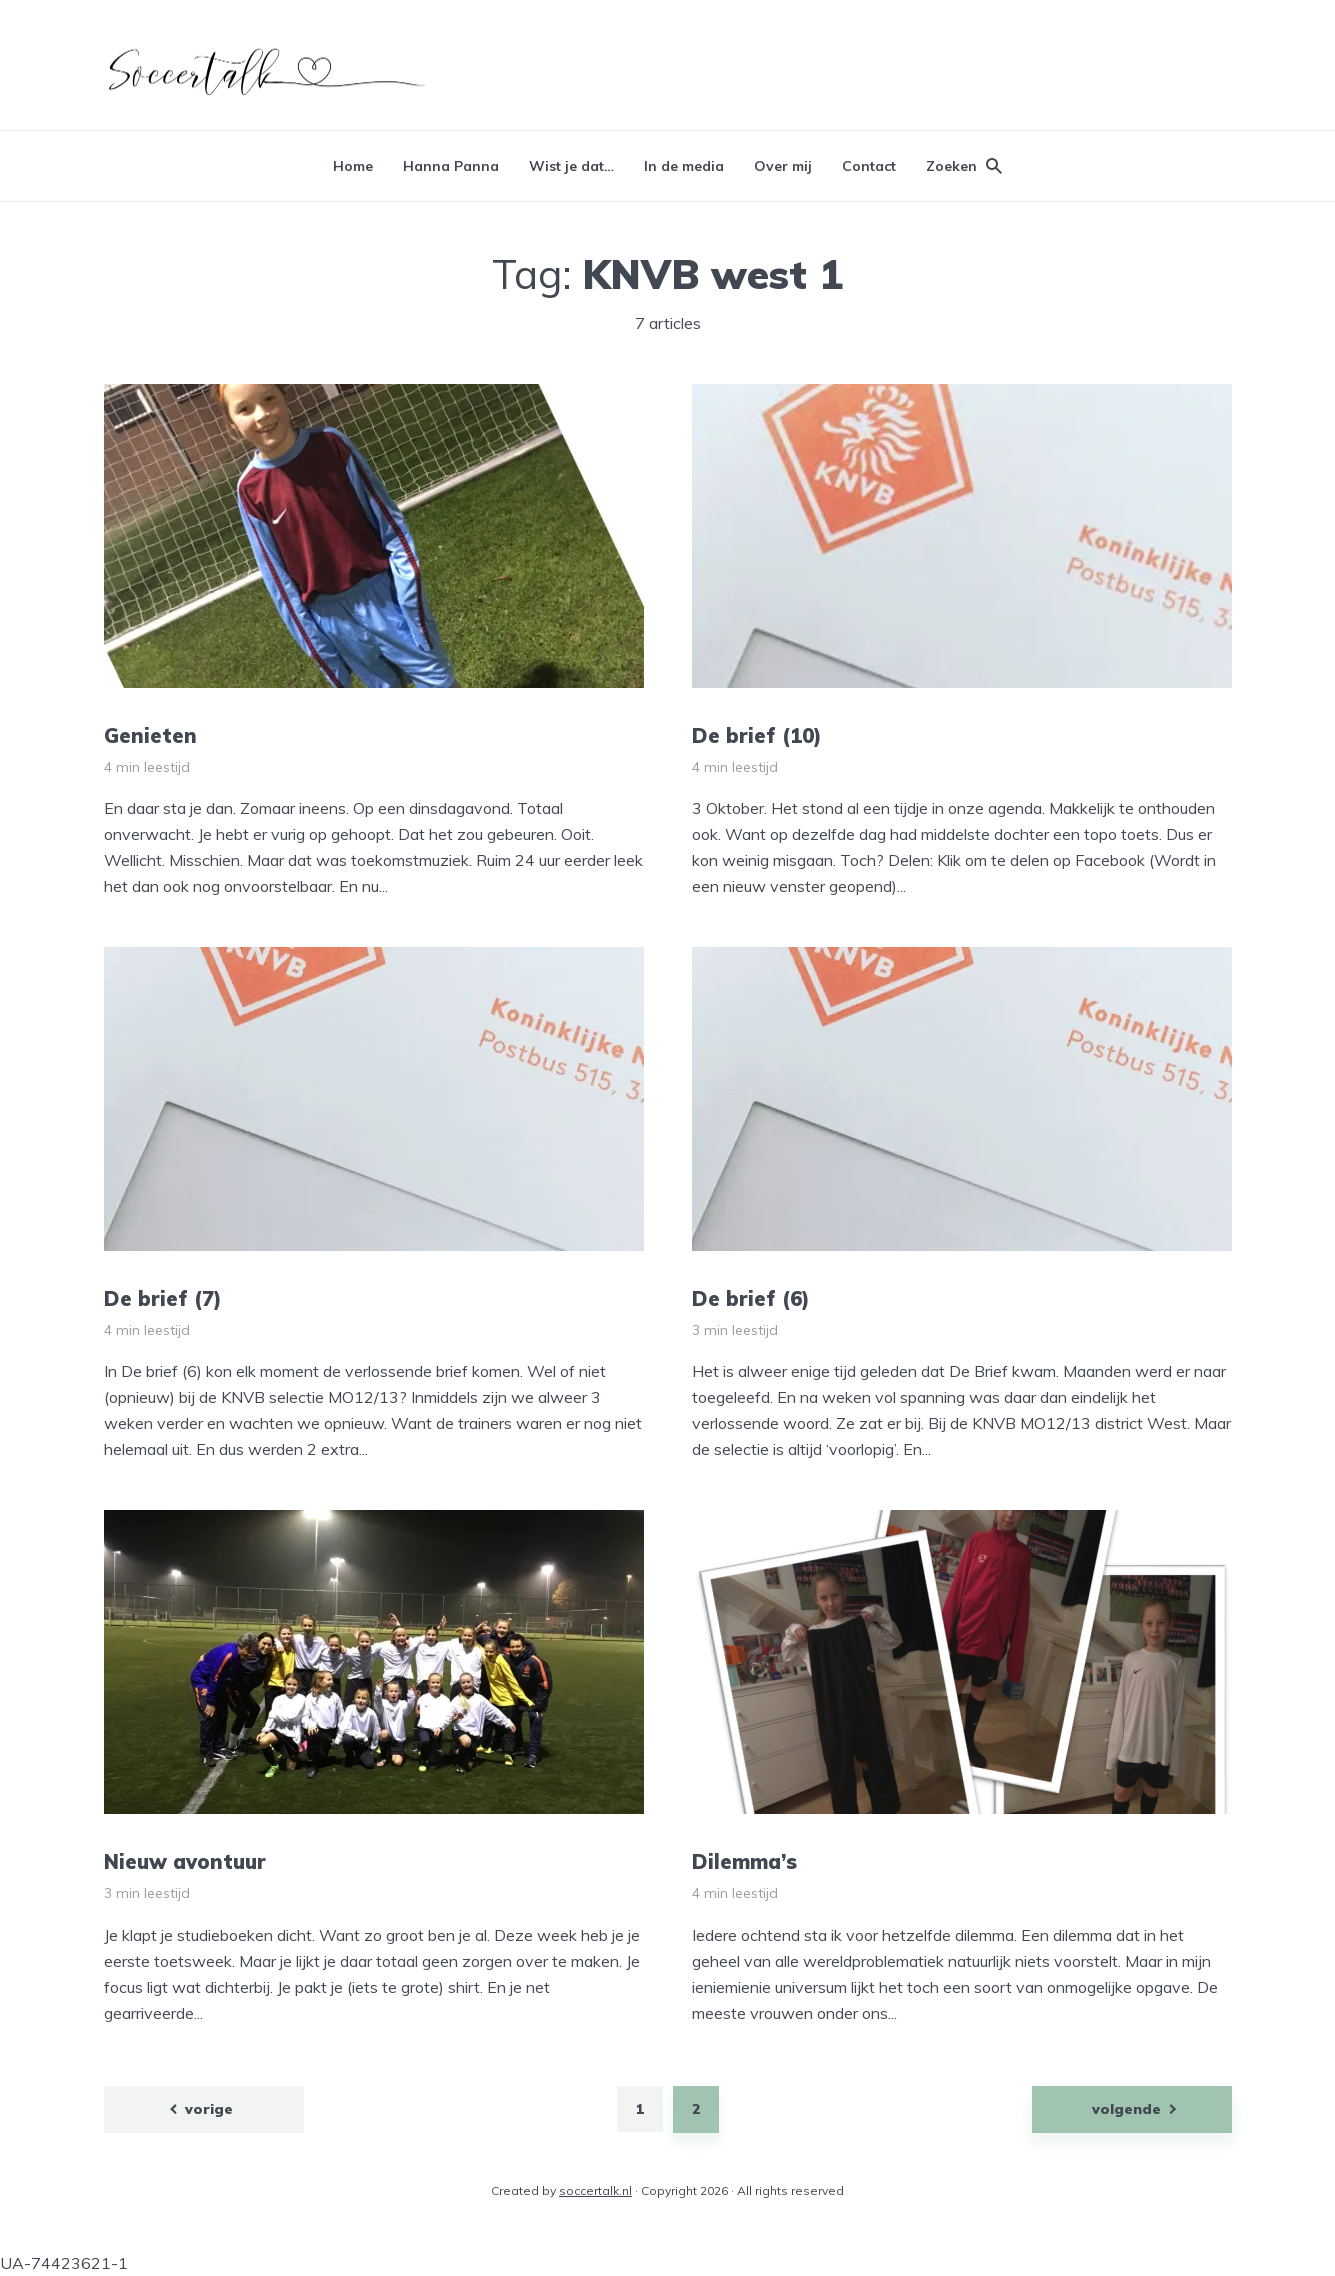 The width and height of the screenshot is (1335, 2276). Describe the element at coordinates (684, 166) in the screenshot. I see `In de media` at that location.